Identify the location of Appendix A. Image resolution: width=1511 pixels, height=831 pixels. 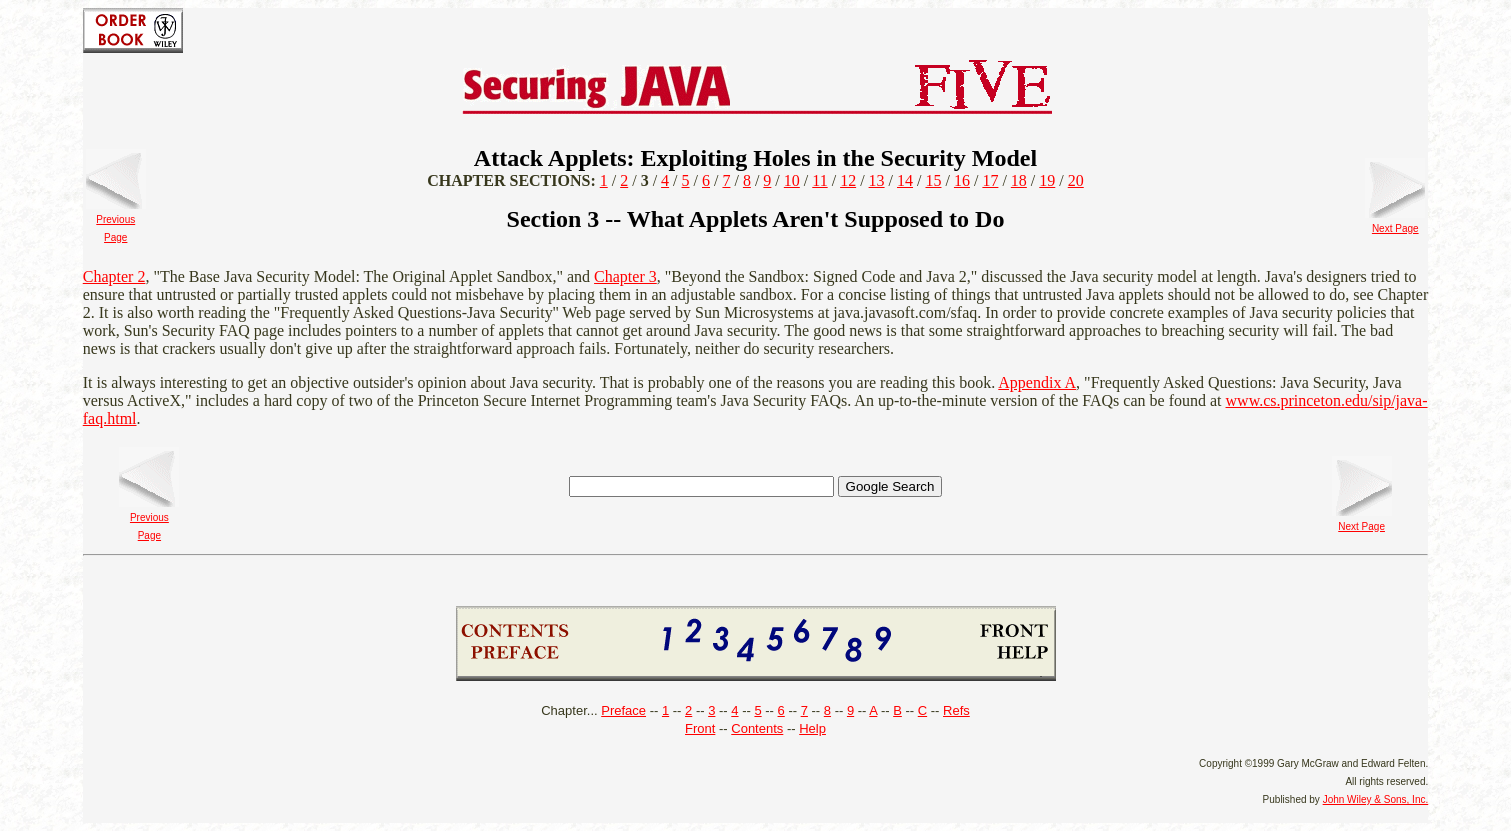
(1037, 382).